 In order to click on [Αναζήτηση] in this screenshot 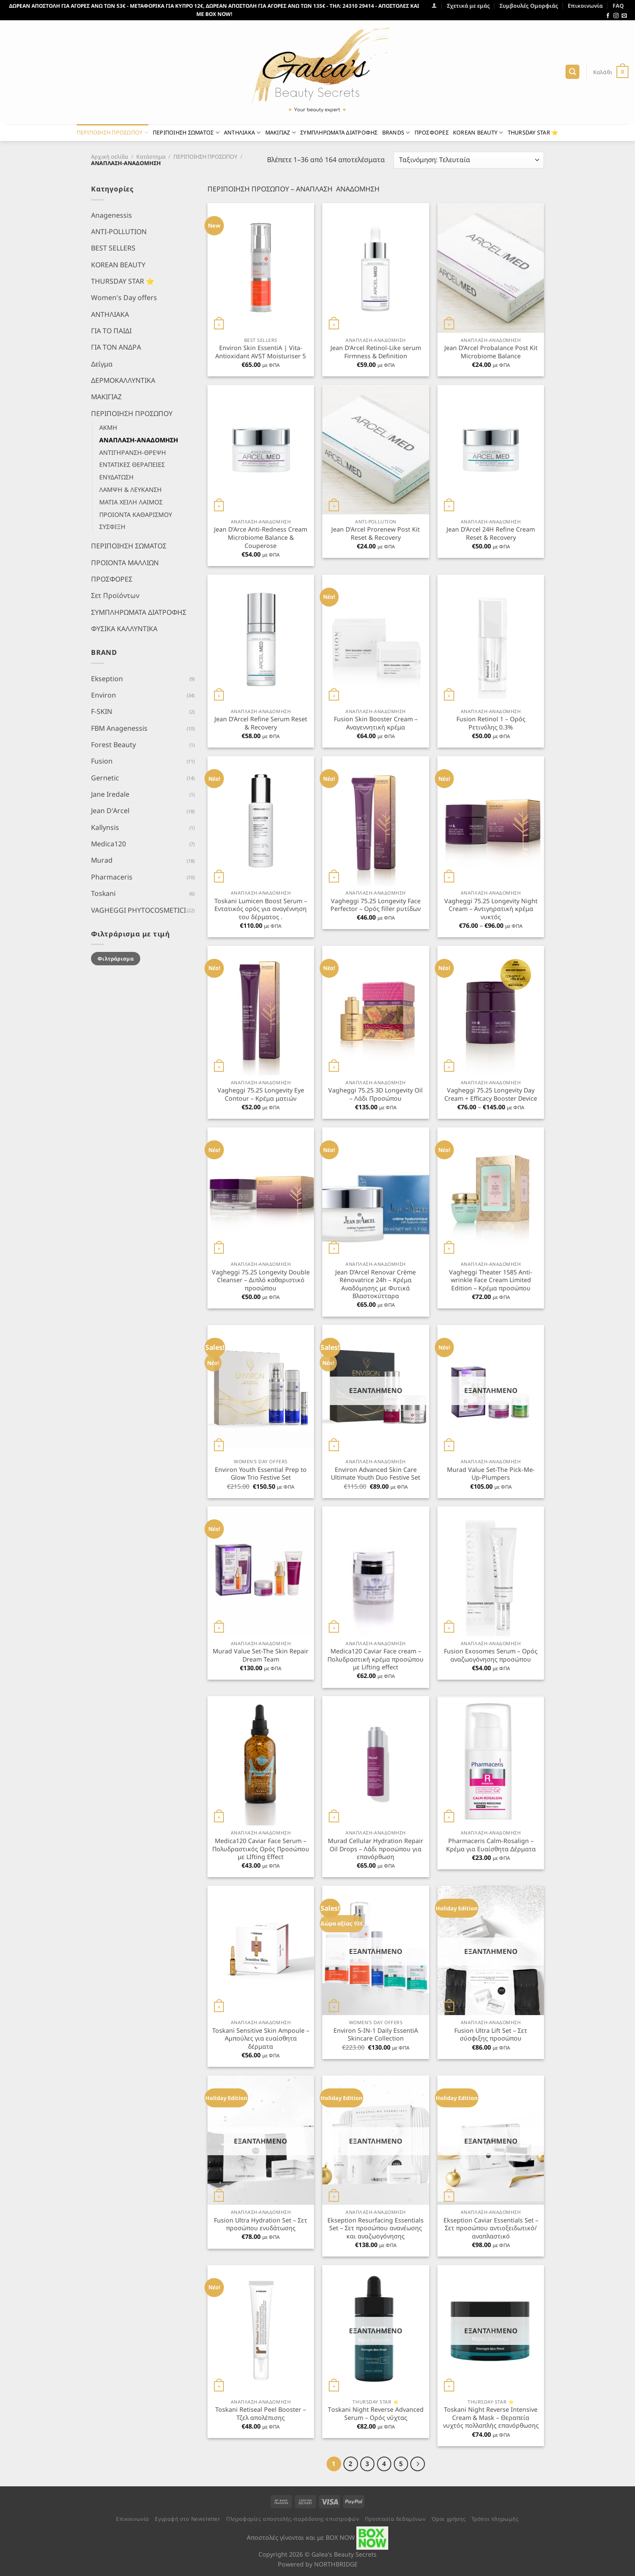, I will do `click(572, 71)`.